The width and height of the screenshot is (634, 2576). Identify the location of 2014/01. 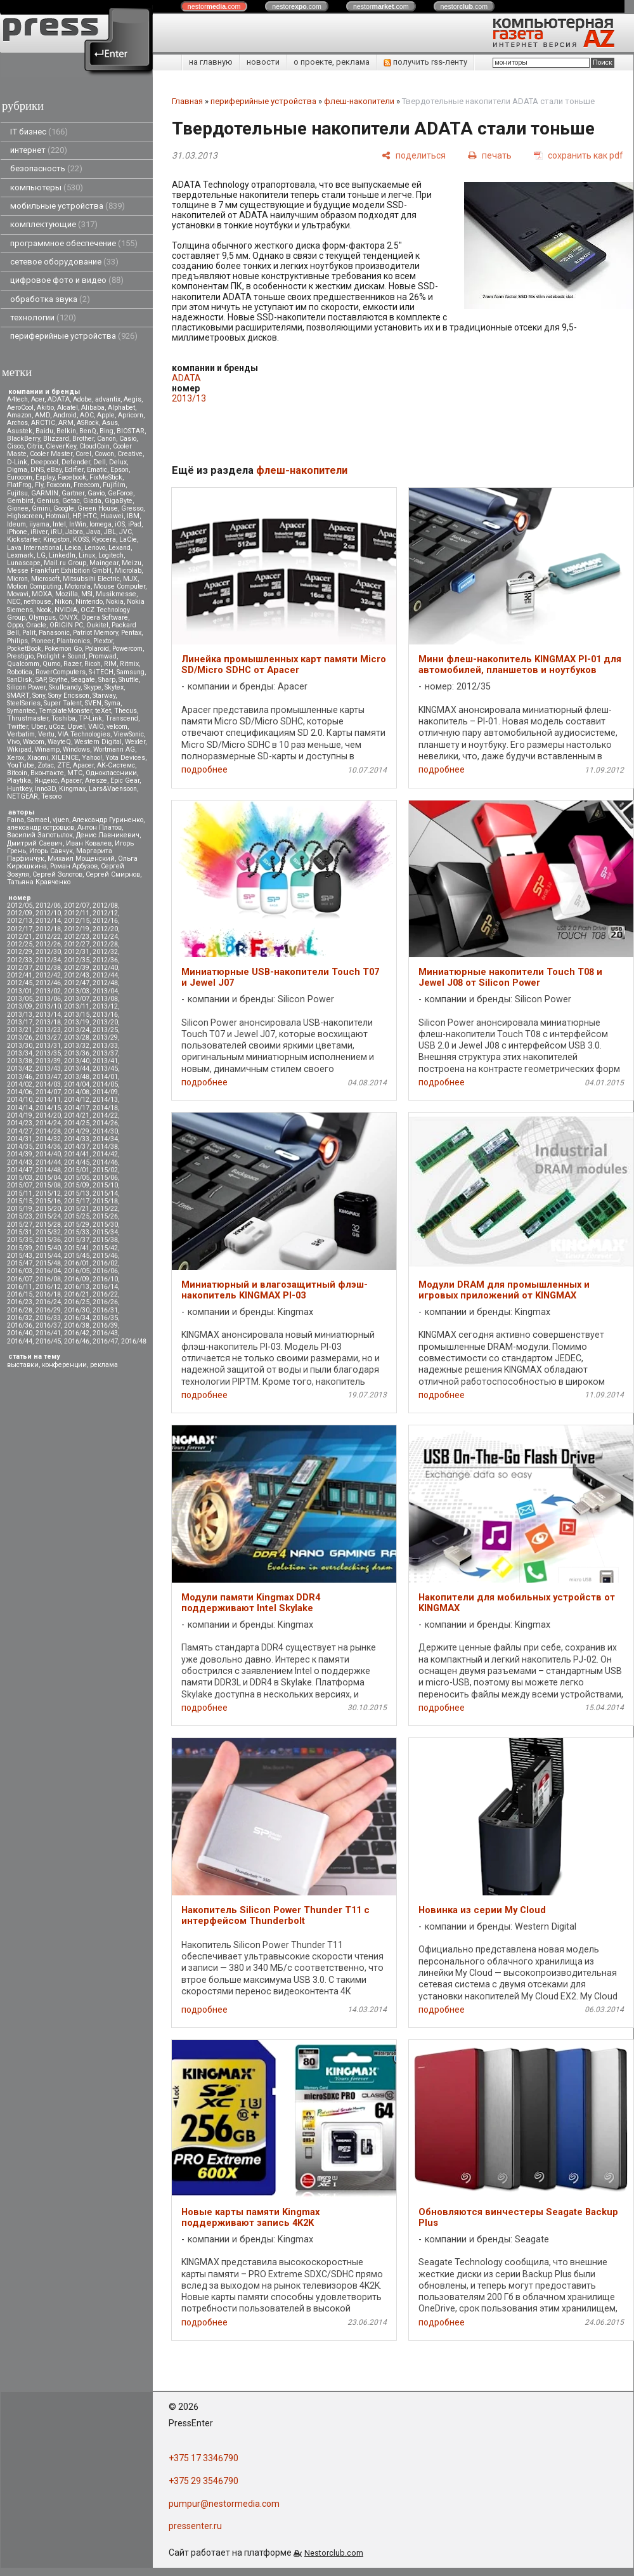
(105, 1077).